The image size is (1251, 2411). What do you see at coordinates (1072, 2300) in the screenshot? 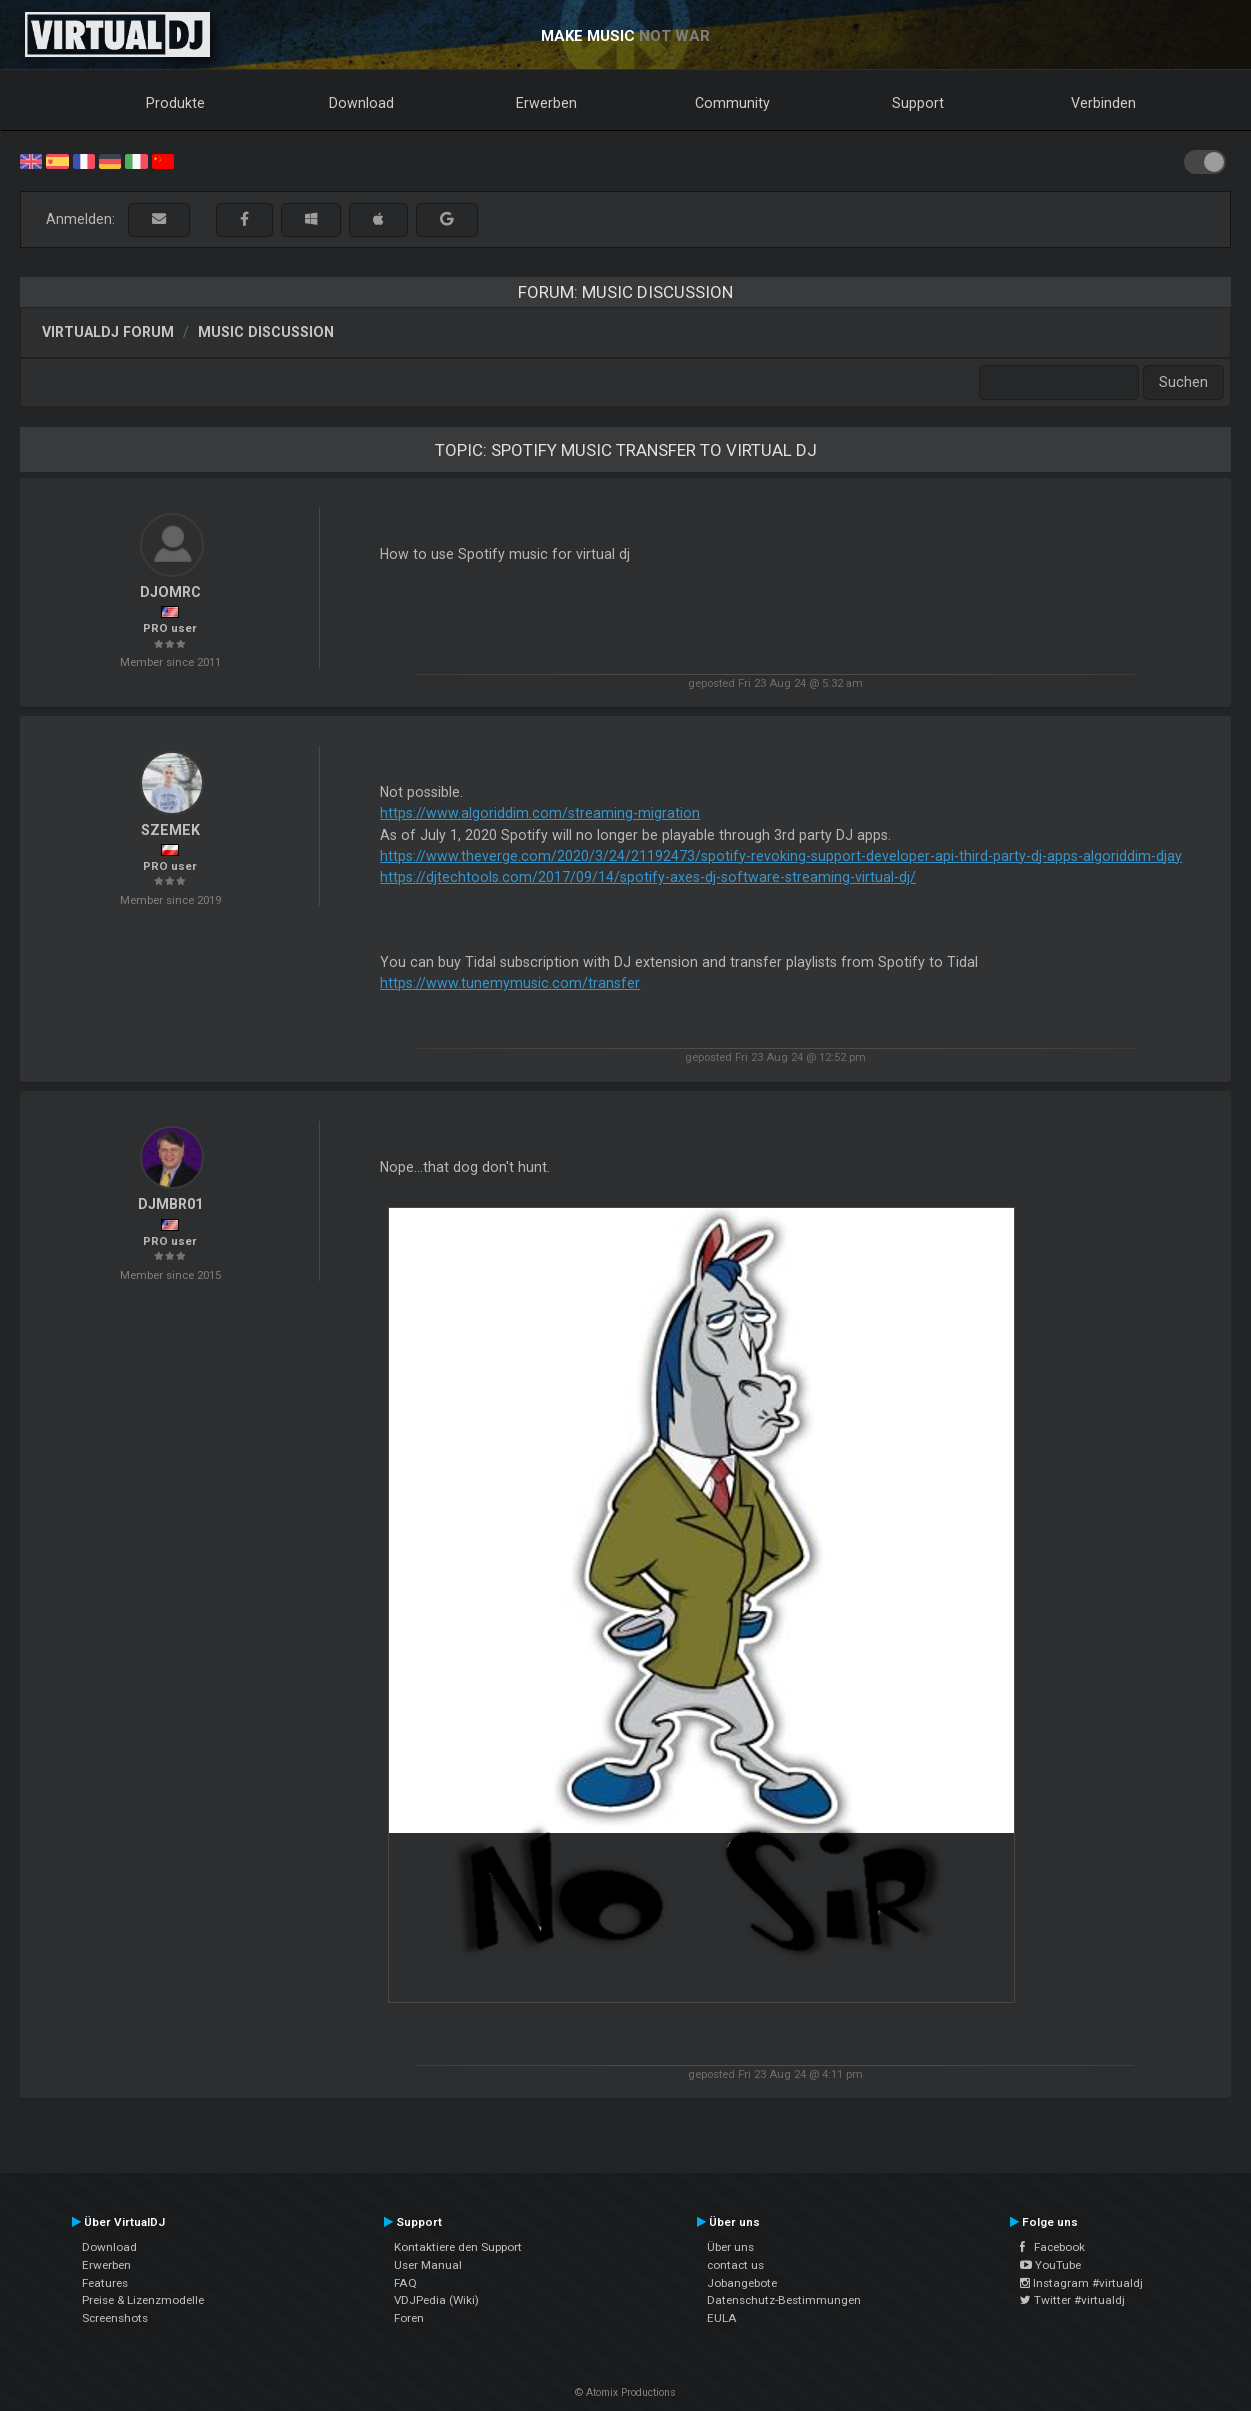
I see `Twitter #virtualdj` at bounding box center [1072, 2300].